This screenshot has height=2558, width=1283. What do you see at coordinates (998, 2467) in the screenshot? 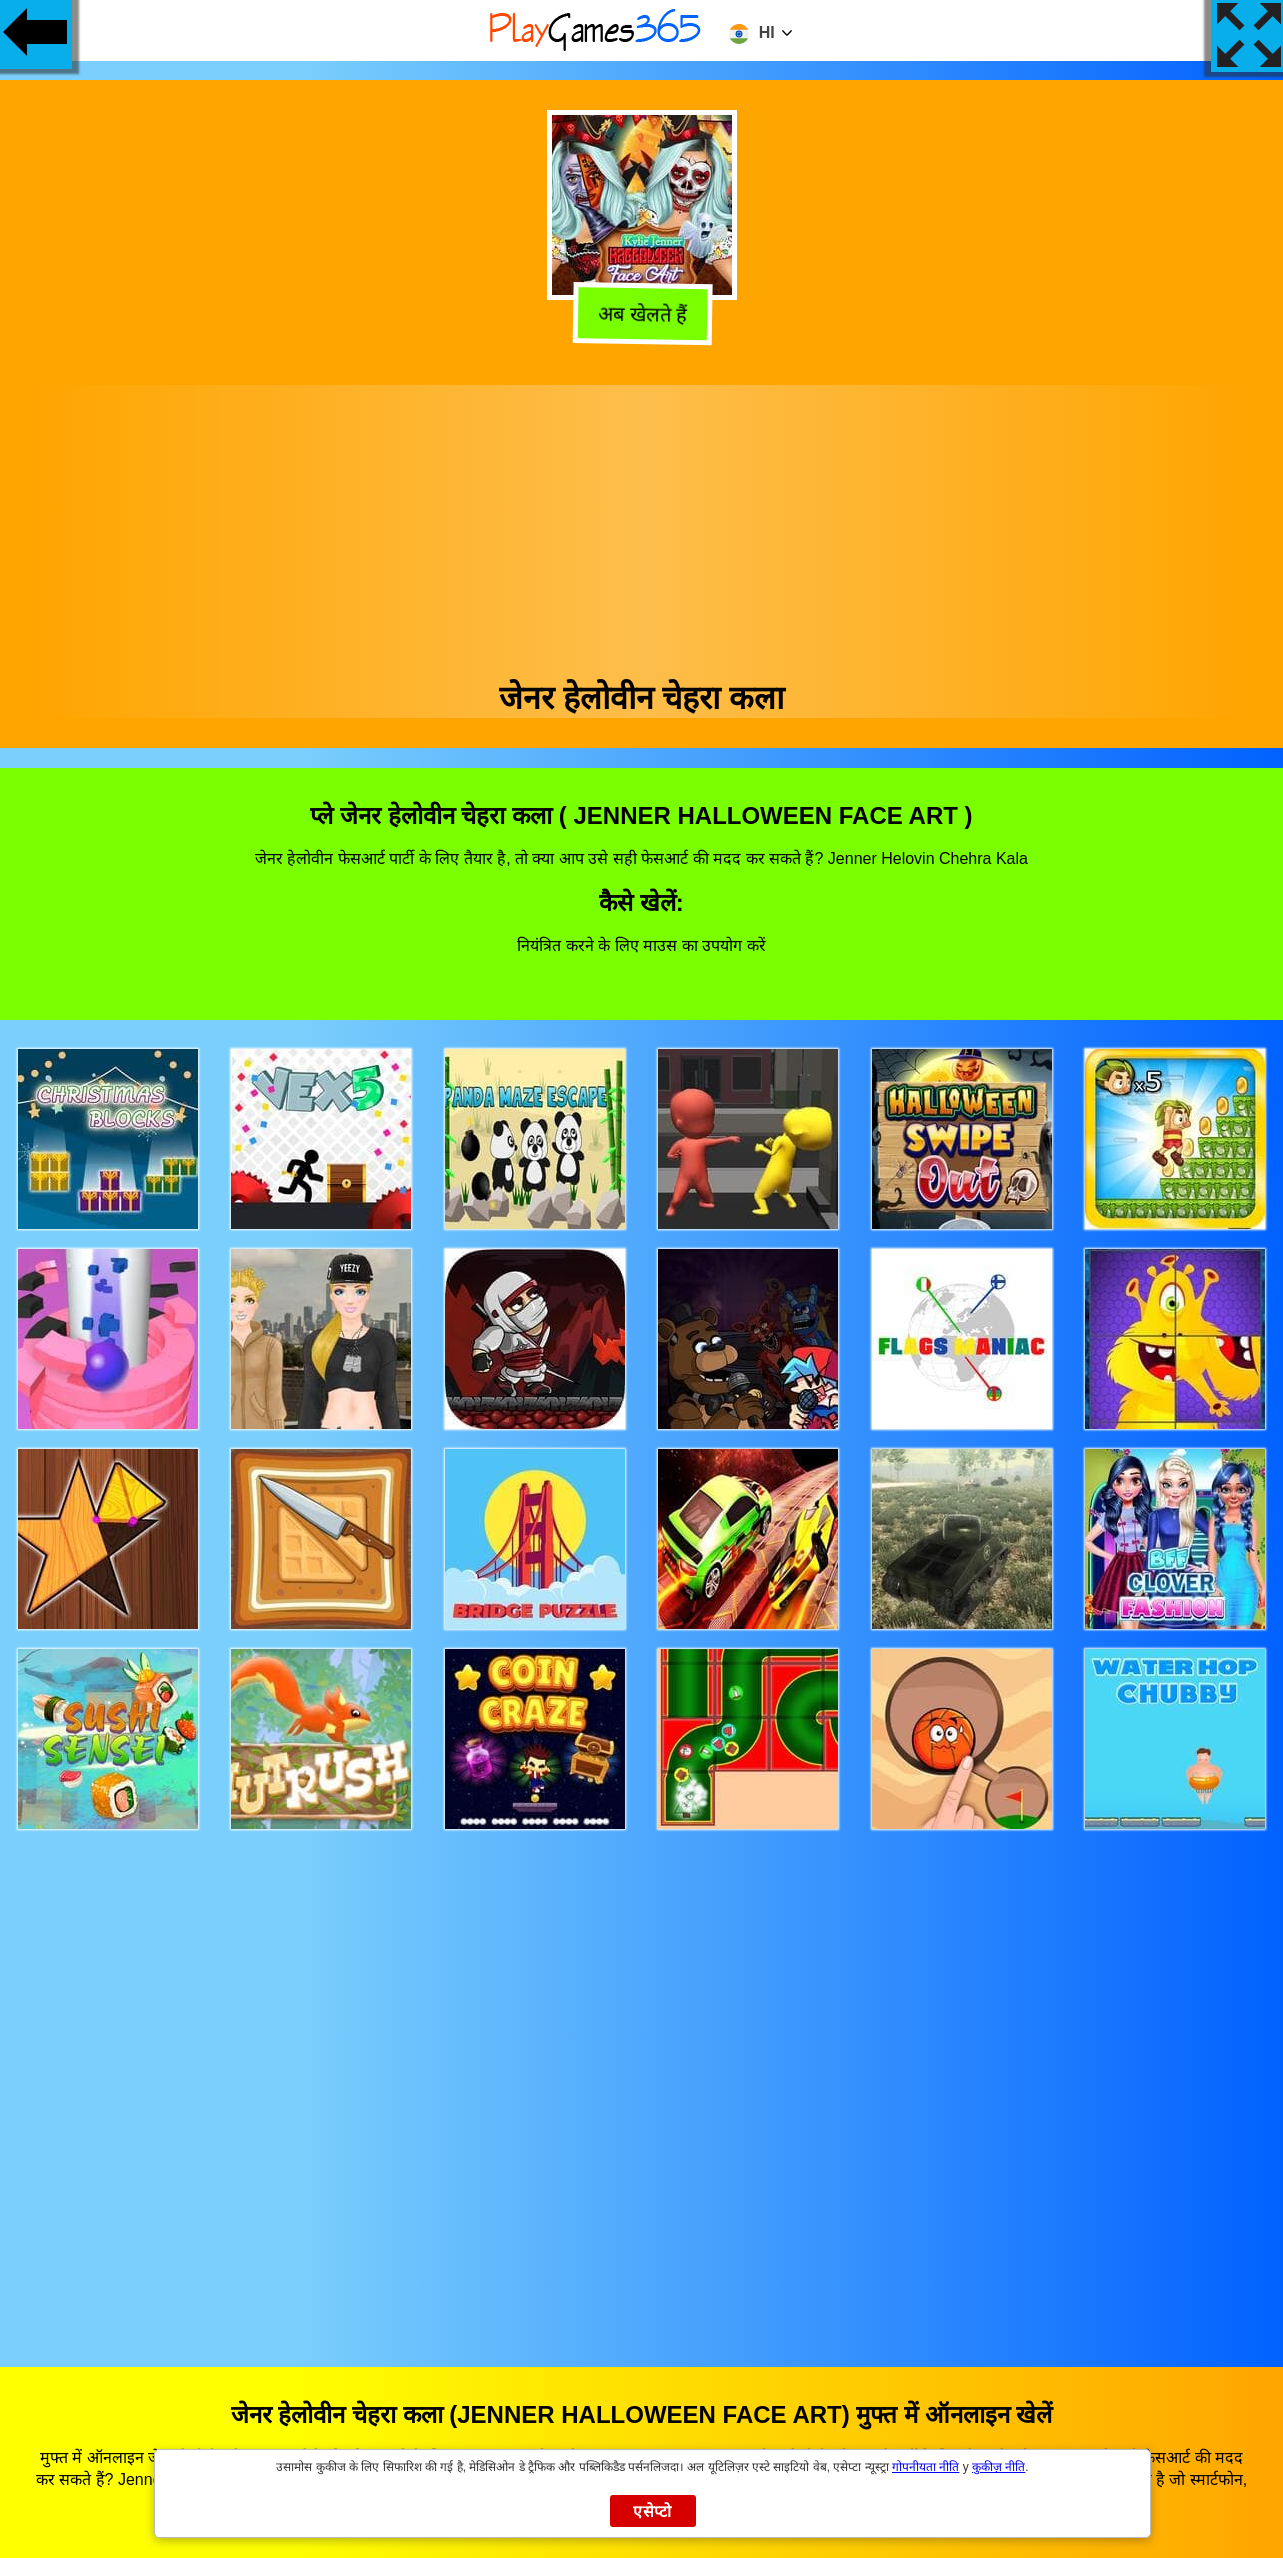
I see `कुकीज़ नीति` at bounding box center [998, 2467].